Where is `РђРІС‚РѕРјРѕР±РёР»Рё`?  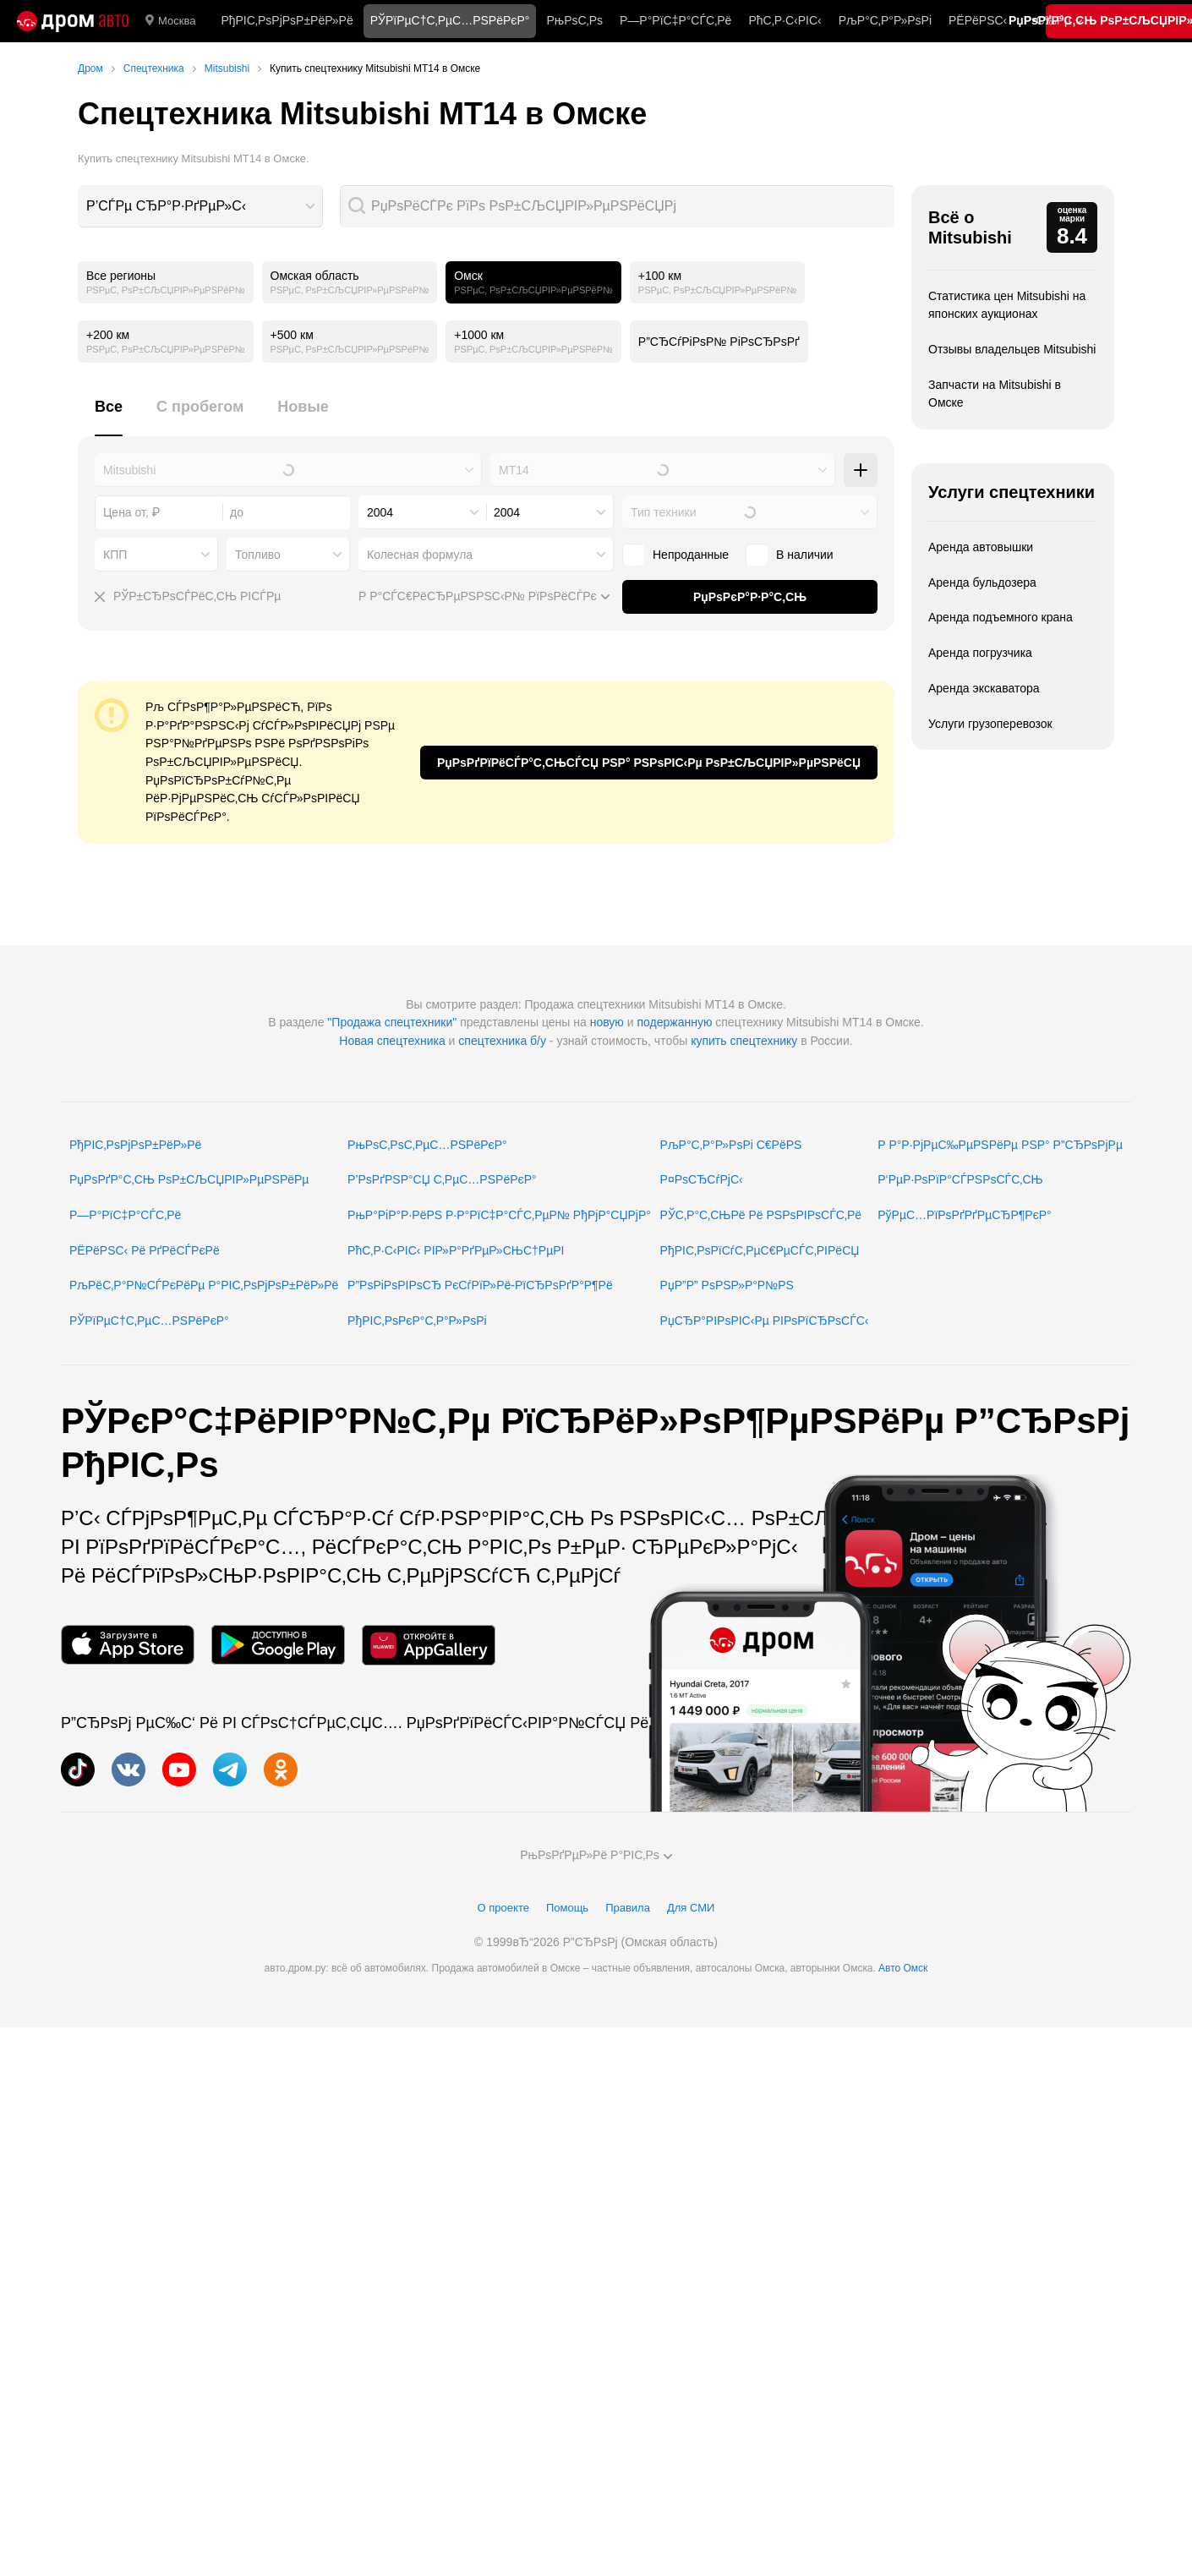 РђРІС‚РѕРјРѕР±РёР»Рё is located at coordinates (287, 20).